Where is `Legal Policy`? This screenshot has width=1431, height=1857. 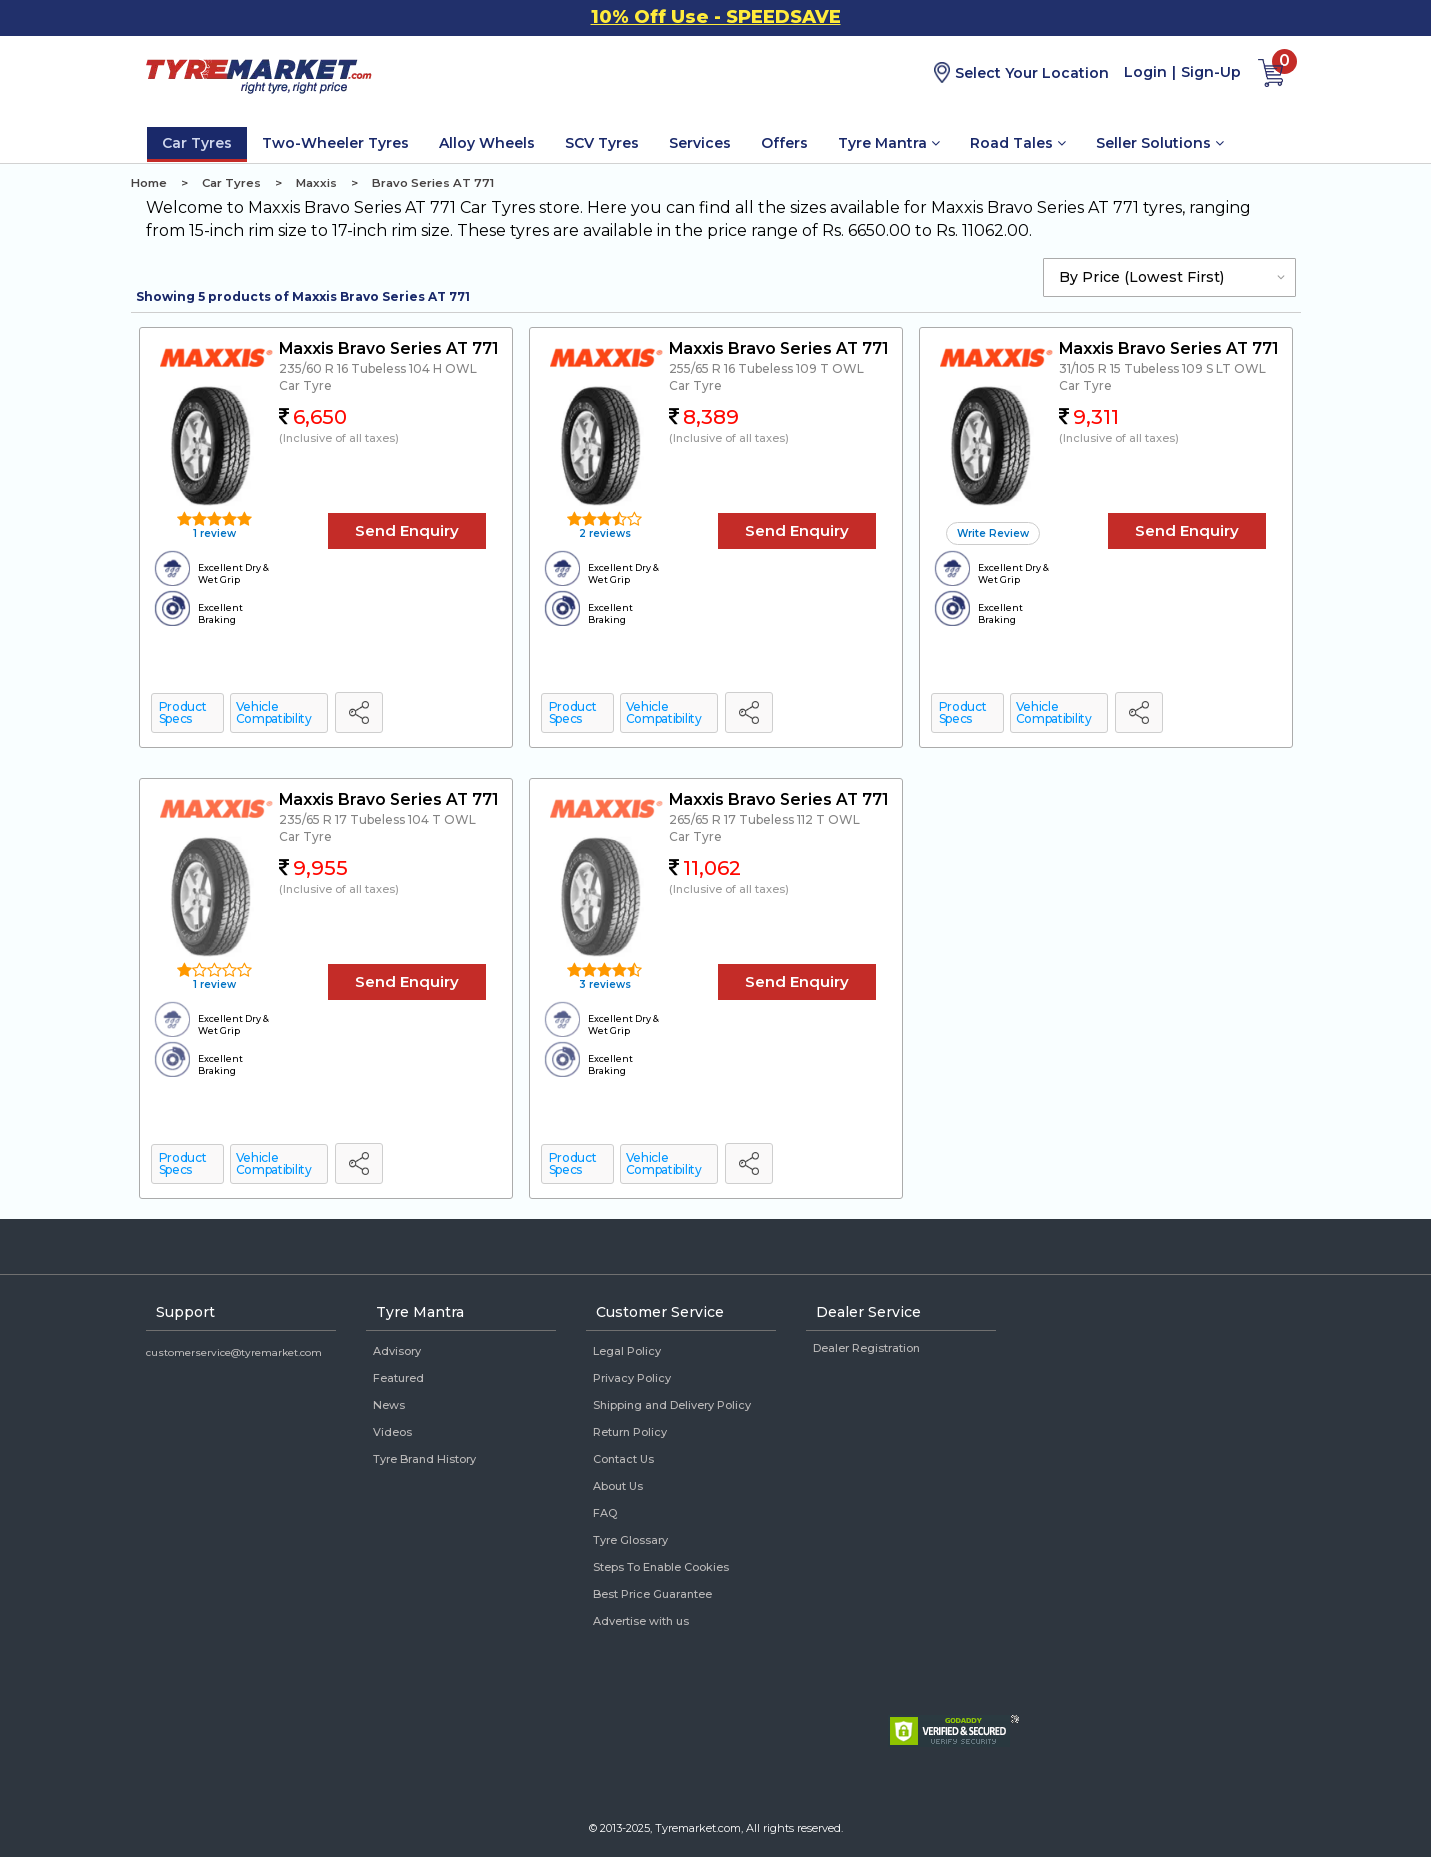 Legal Policy is located at coordinates (627, 1351).